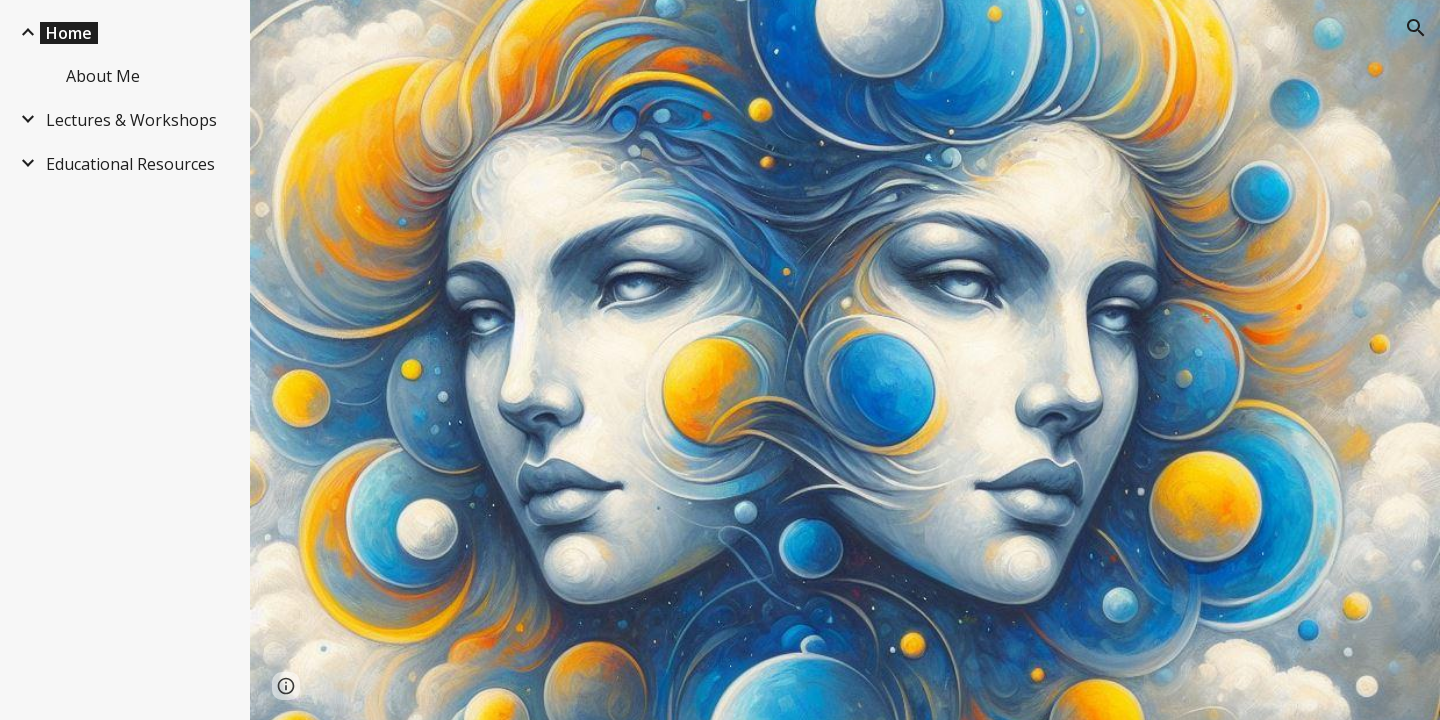 Image resolution: width=1440 pixels, height=720 pixels. What do you see at coordinates (130, 164) in the screenshot?
I see `Educational Resources [link]` at bounding box center [130, 164].